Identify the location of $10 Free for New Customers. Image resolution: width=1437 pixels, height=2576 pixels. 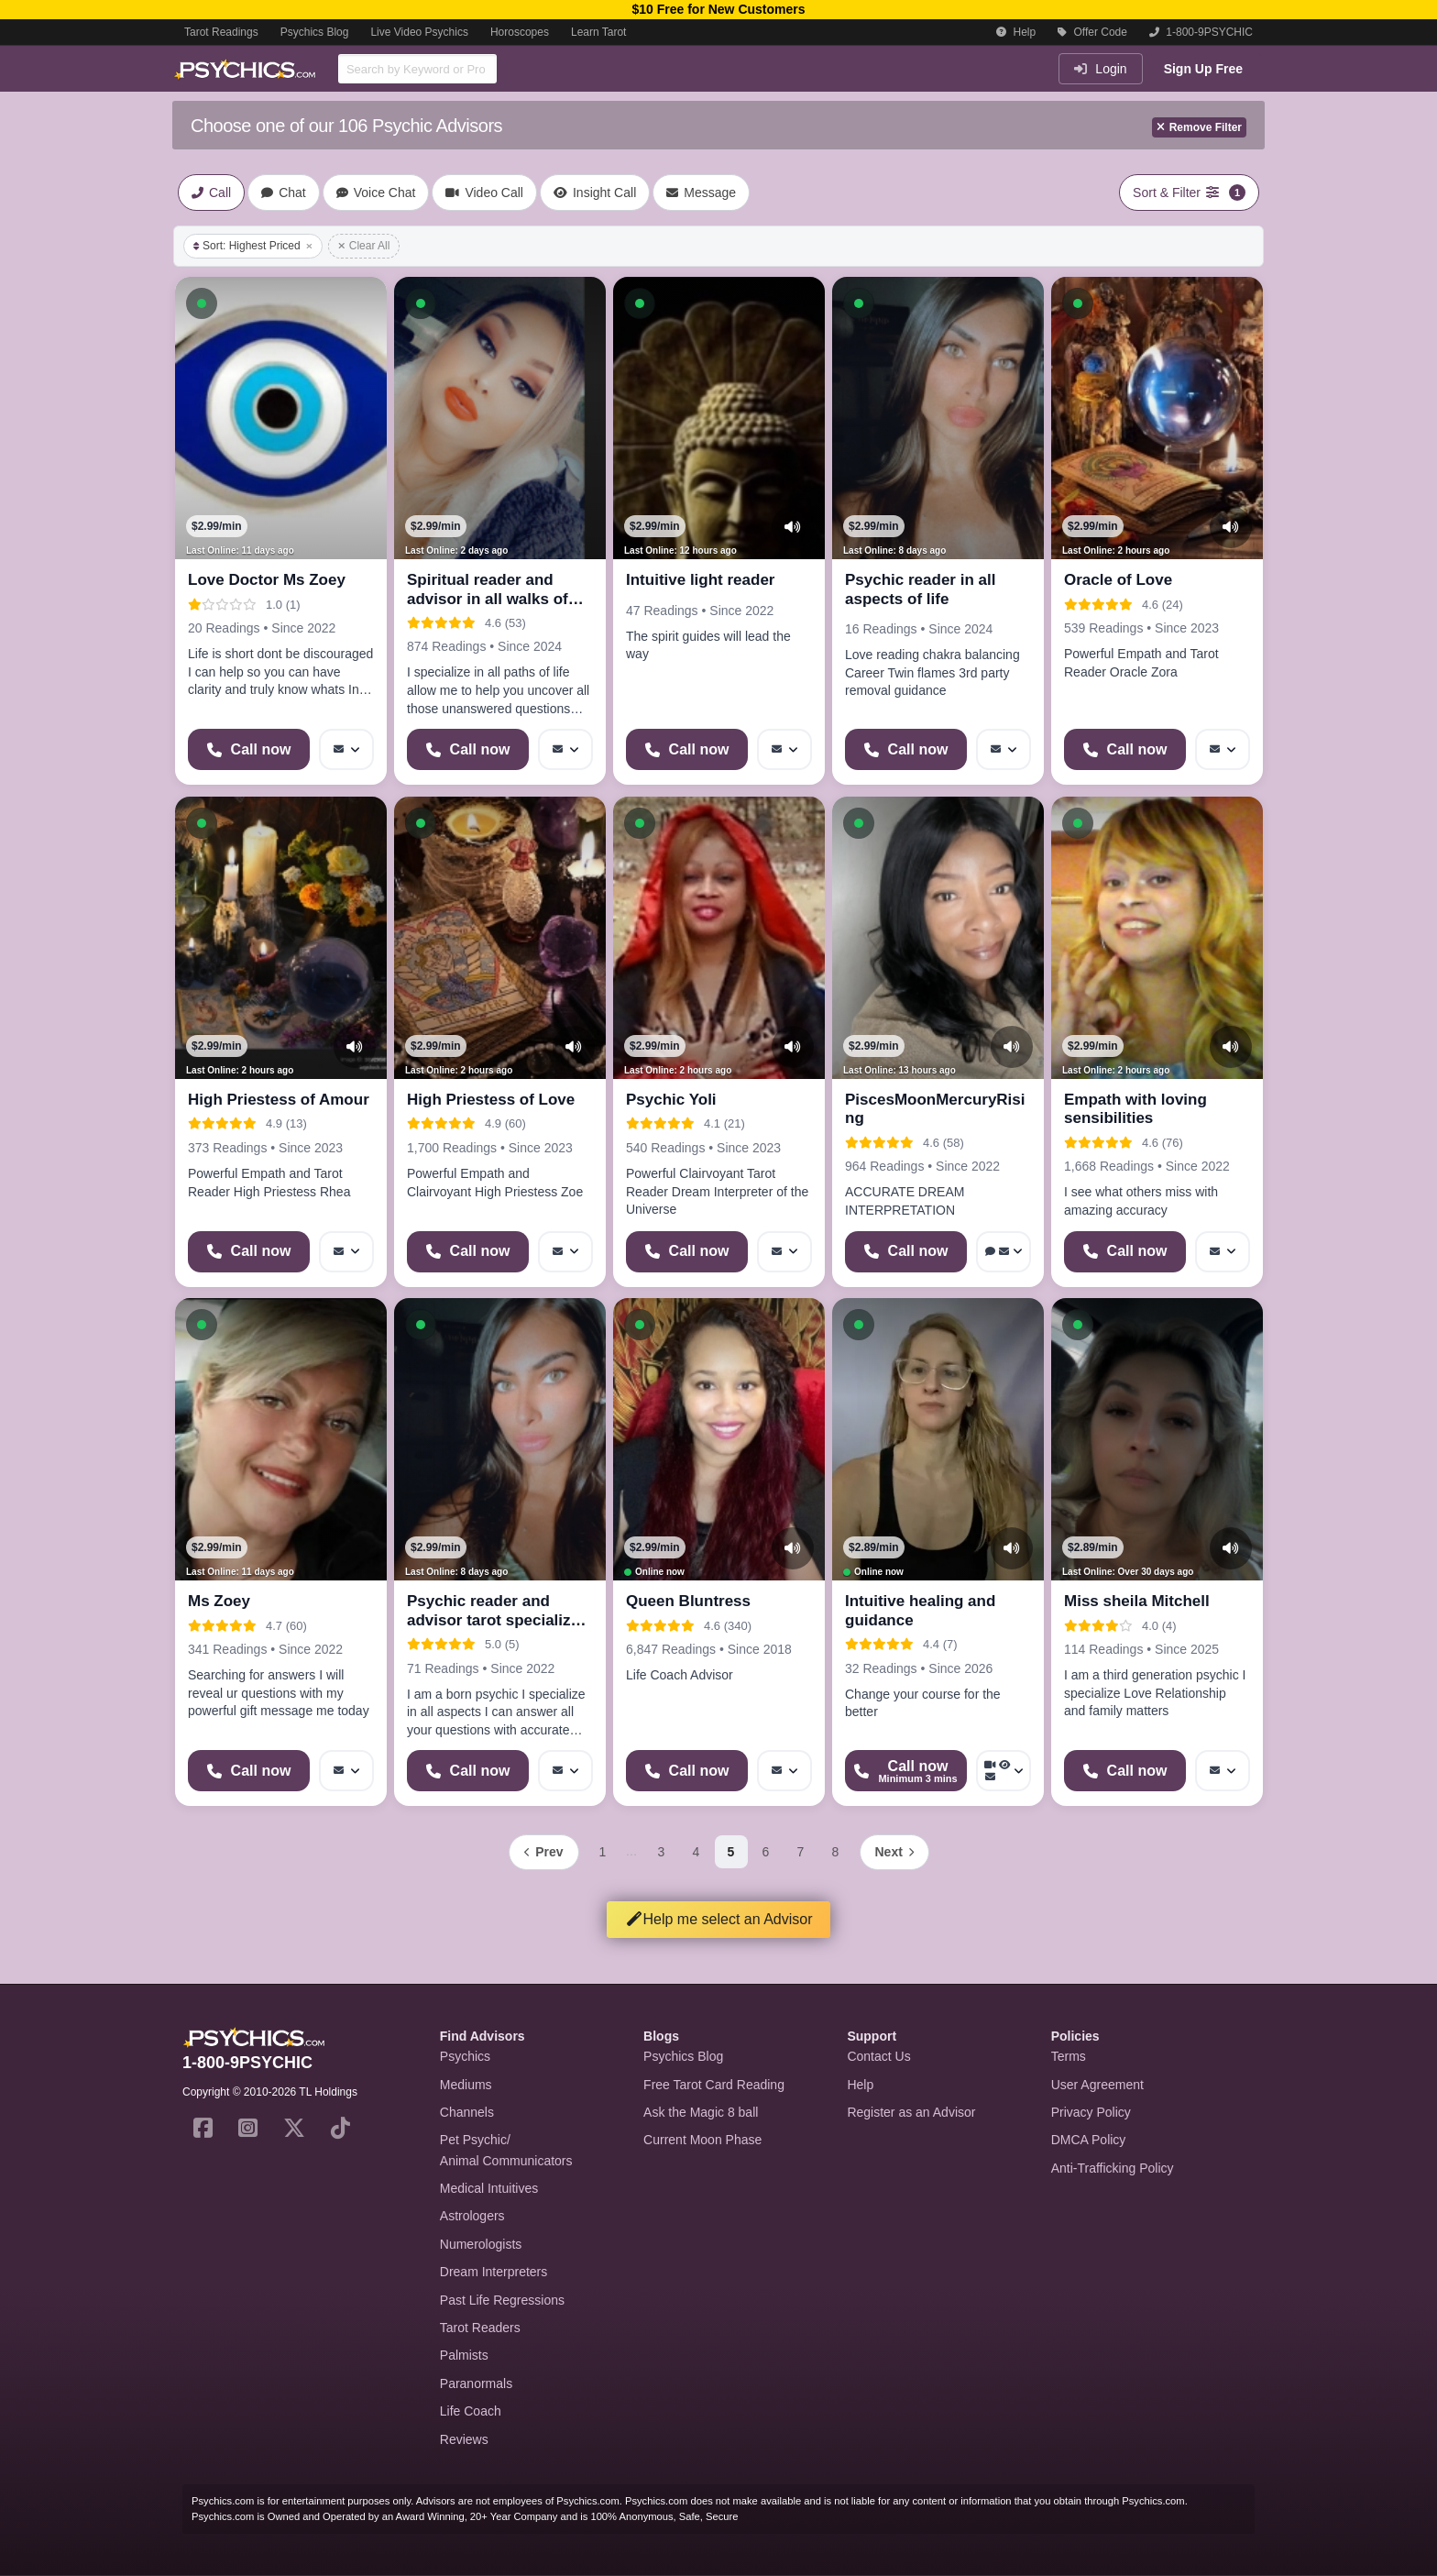
(718, 9).